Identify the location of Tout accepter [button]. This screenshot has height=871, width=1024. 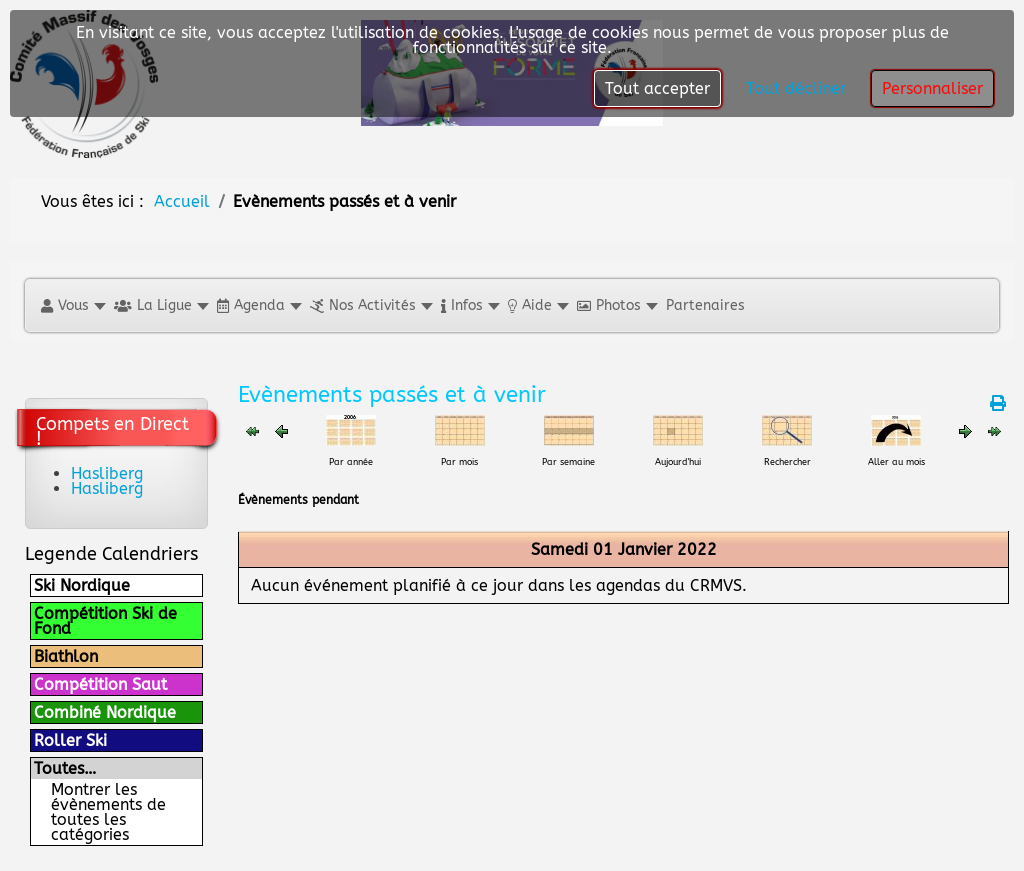
(657, 88).